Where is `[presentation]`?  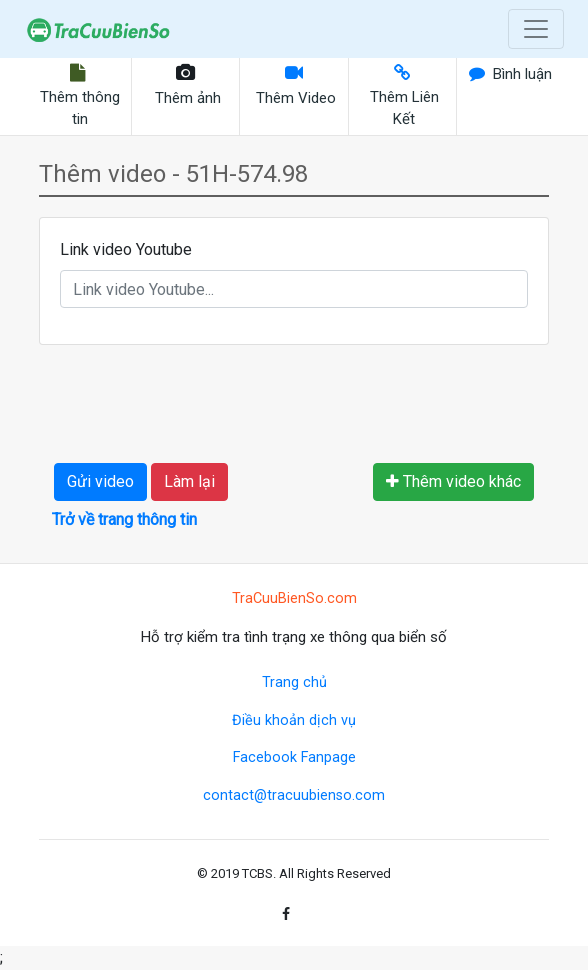
[presentation] is located at coordinates (206, 400).